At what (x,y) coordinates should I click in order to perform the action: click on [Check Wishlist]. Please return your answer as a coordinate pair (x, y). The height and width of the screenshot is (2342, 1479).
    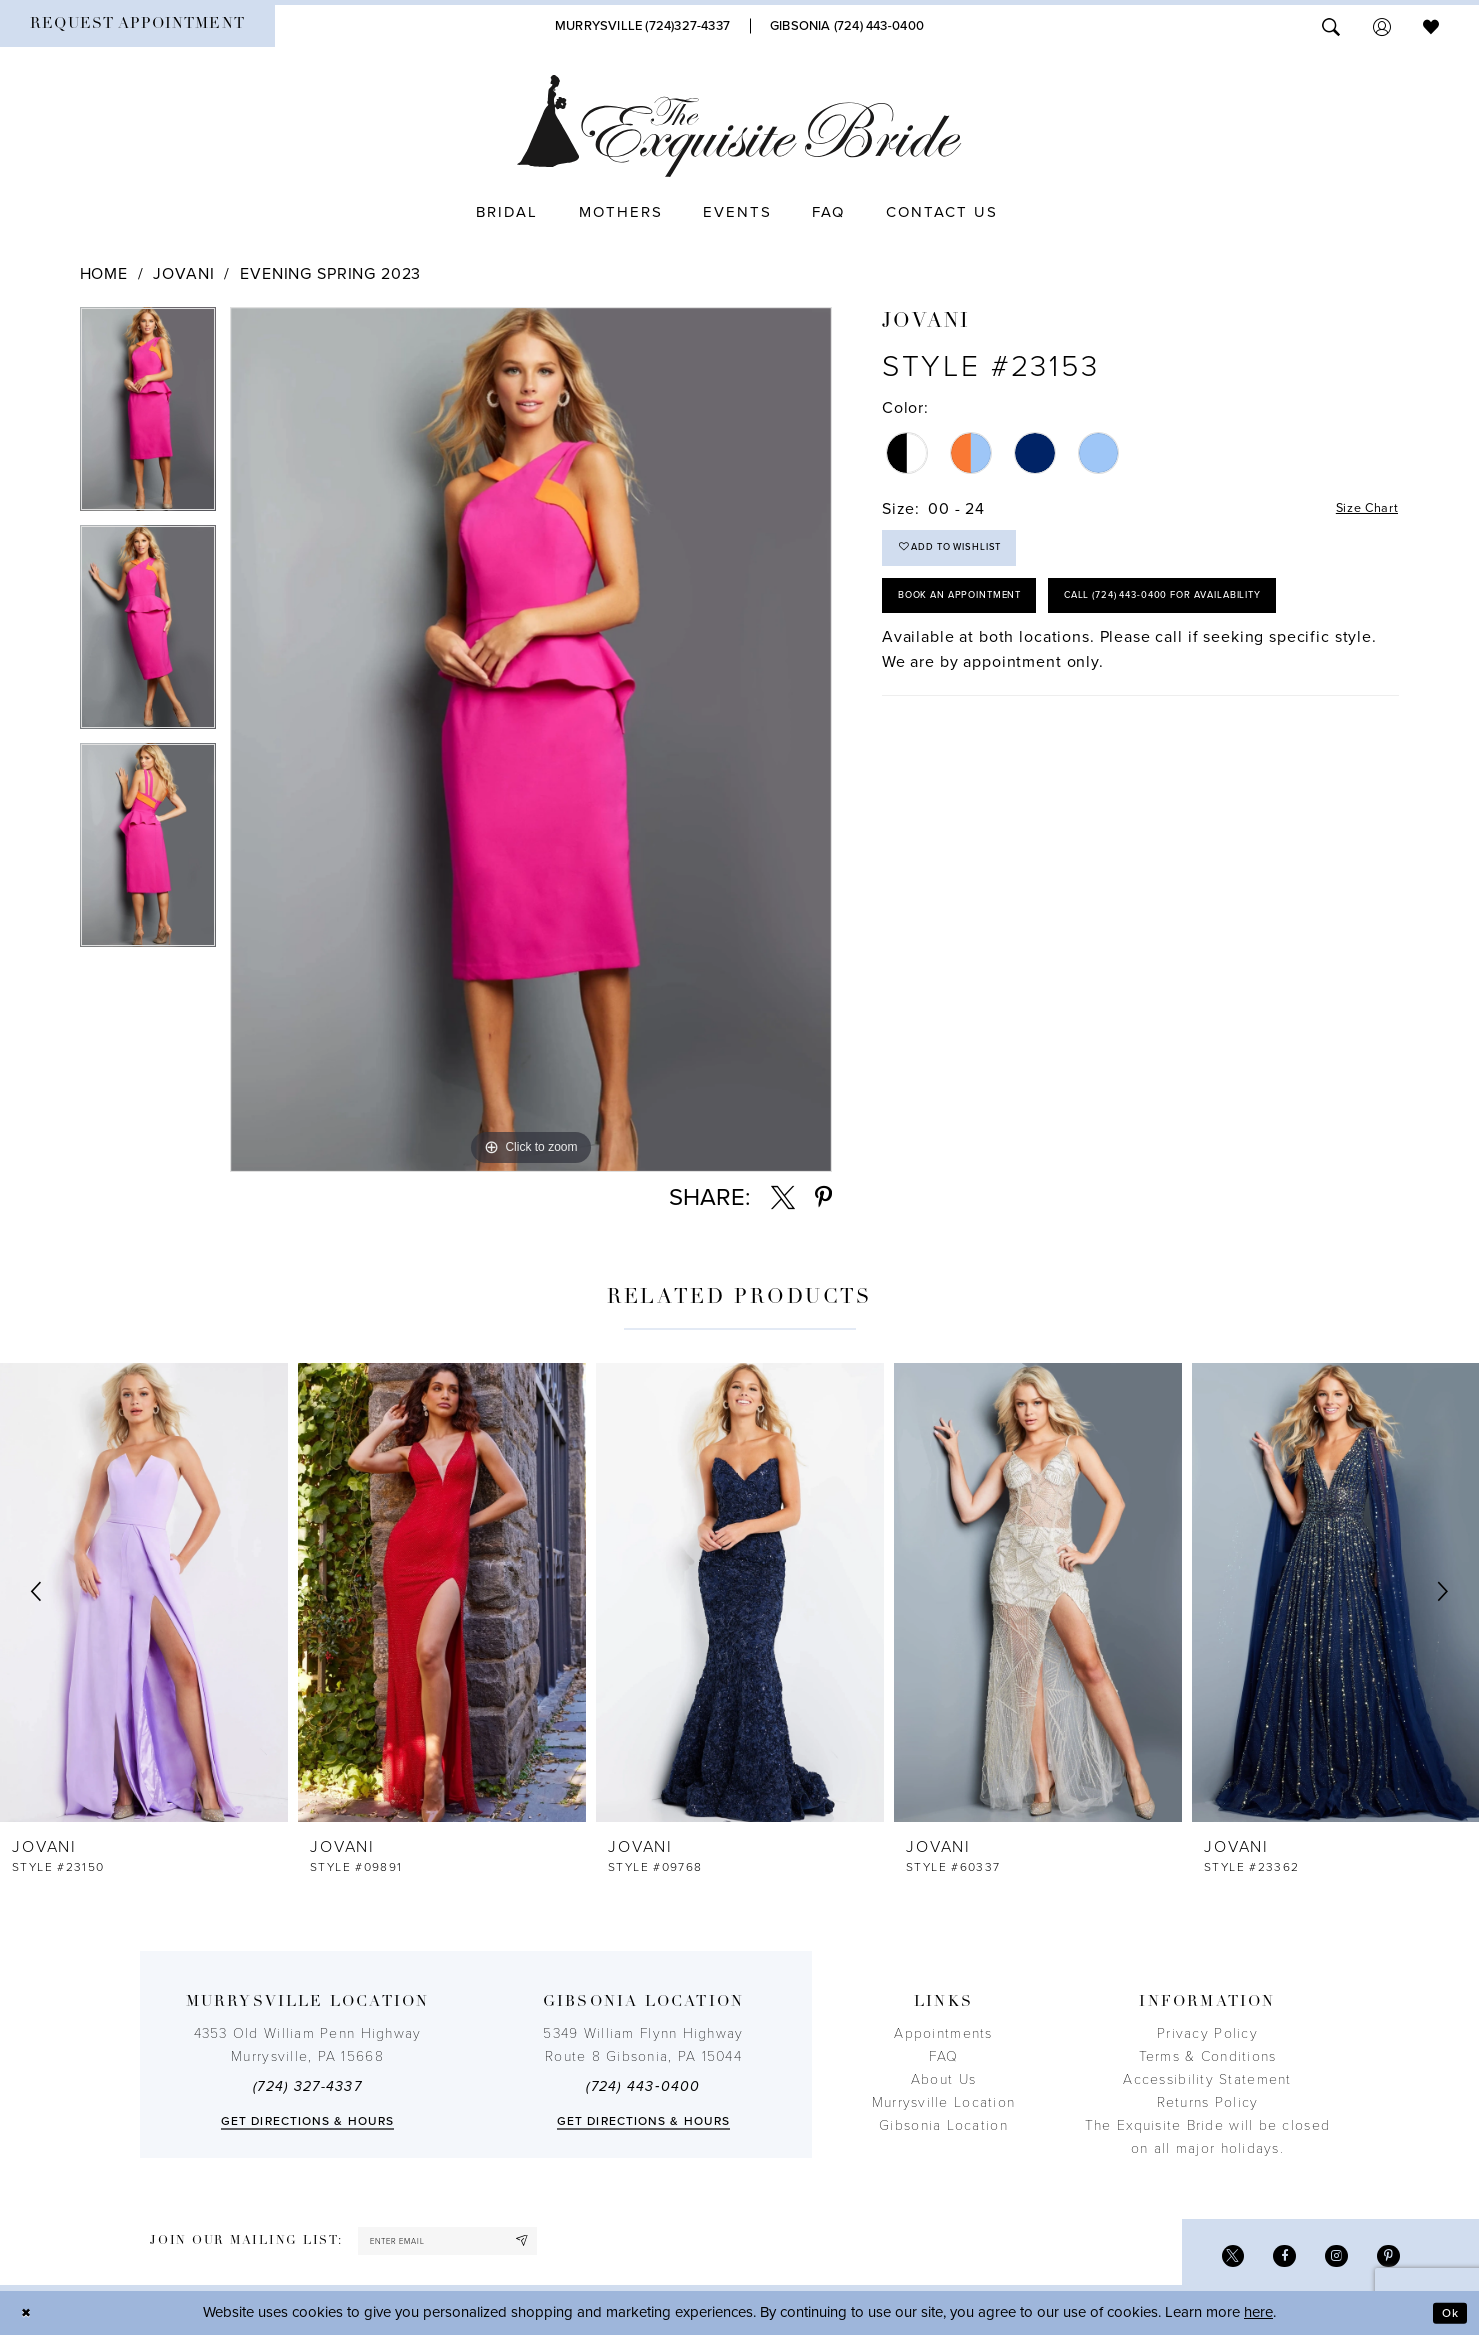
    Looking at the image, I should click on (1431, 25).